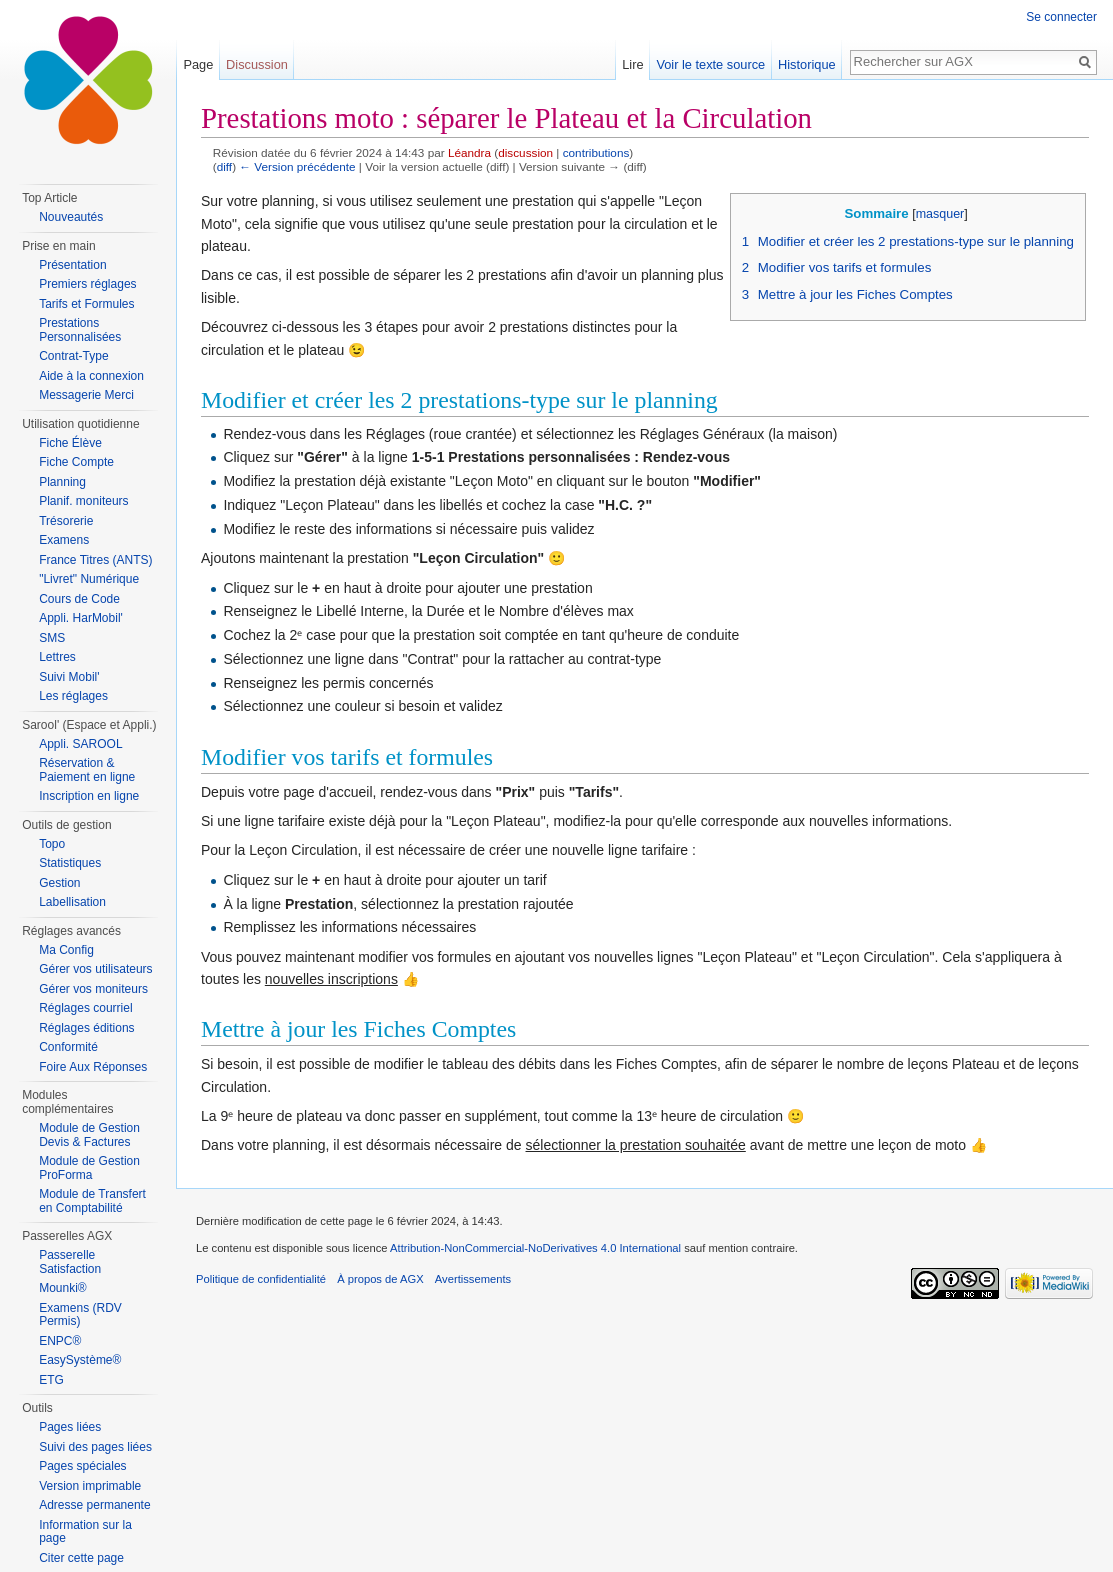  Describe the element at coordinates (95, 560) in the screenshot. I see `France Titres (ANTS)` at that location.